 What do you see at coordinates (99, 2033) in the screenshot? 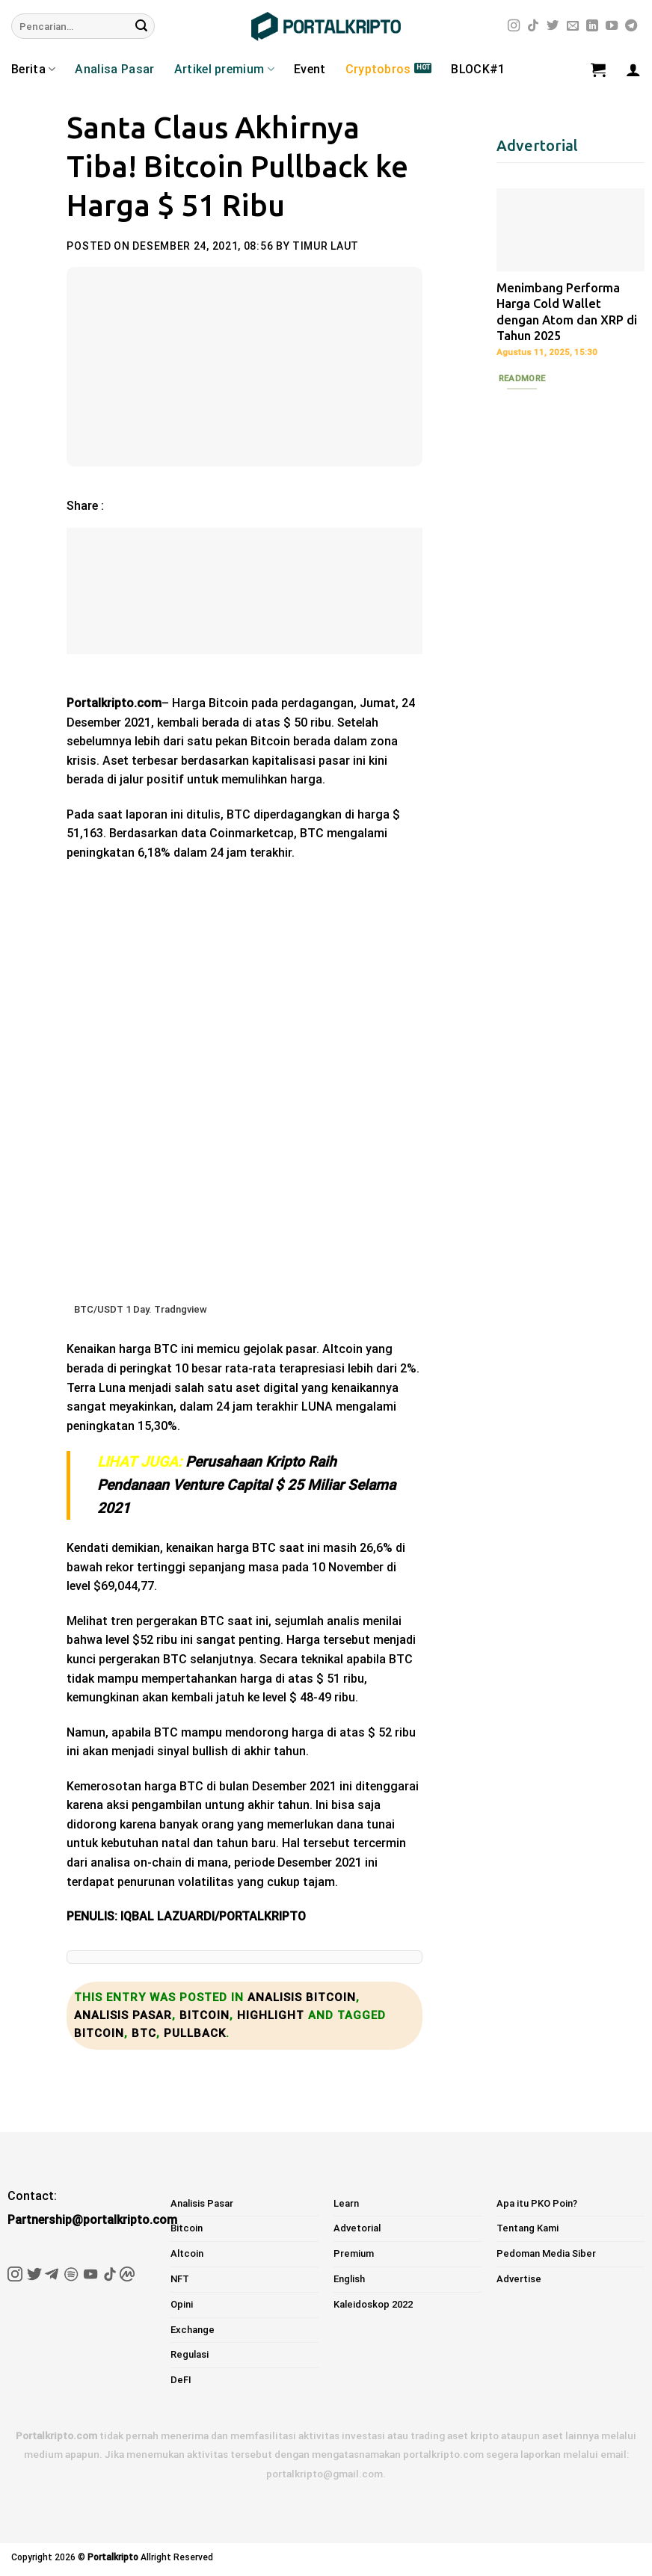
I see `bitcoin` at bounding box center [99, 2033].